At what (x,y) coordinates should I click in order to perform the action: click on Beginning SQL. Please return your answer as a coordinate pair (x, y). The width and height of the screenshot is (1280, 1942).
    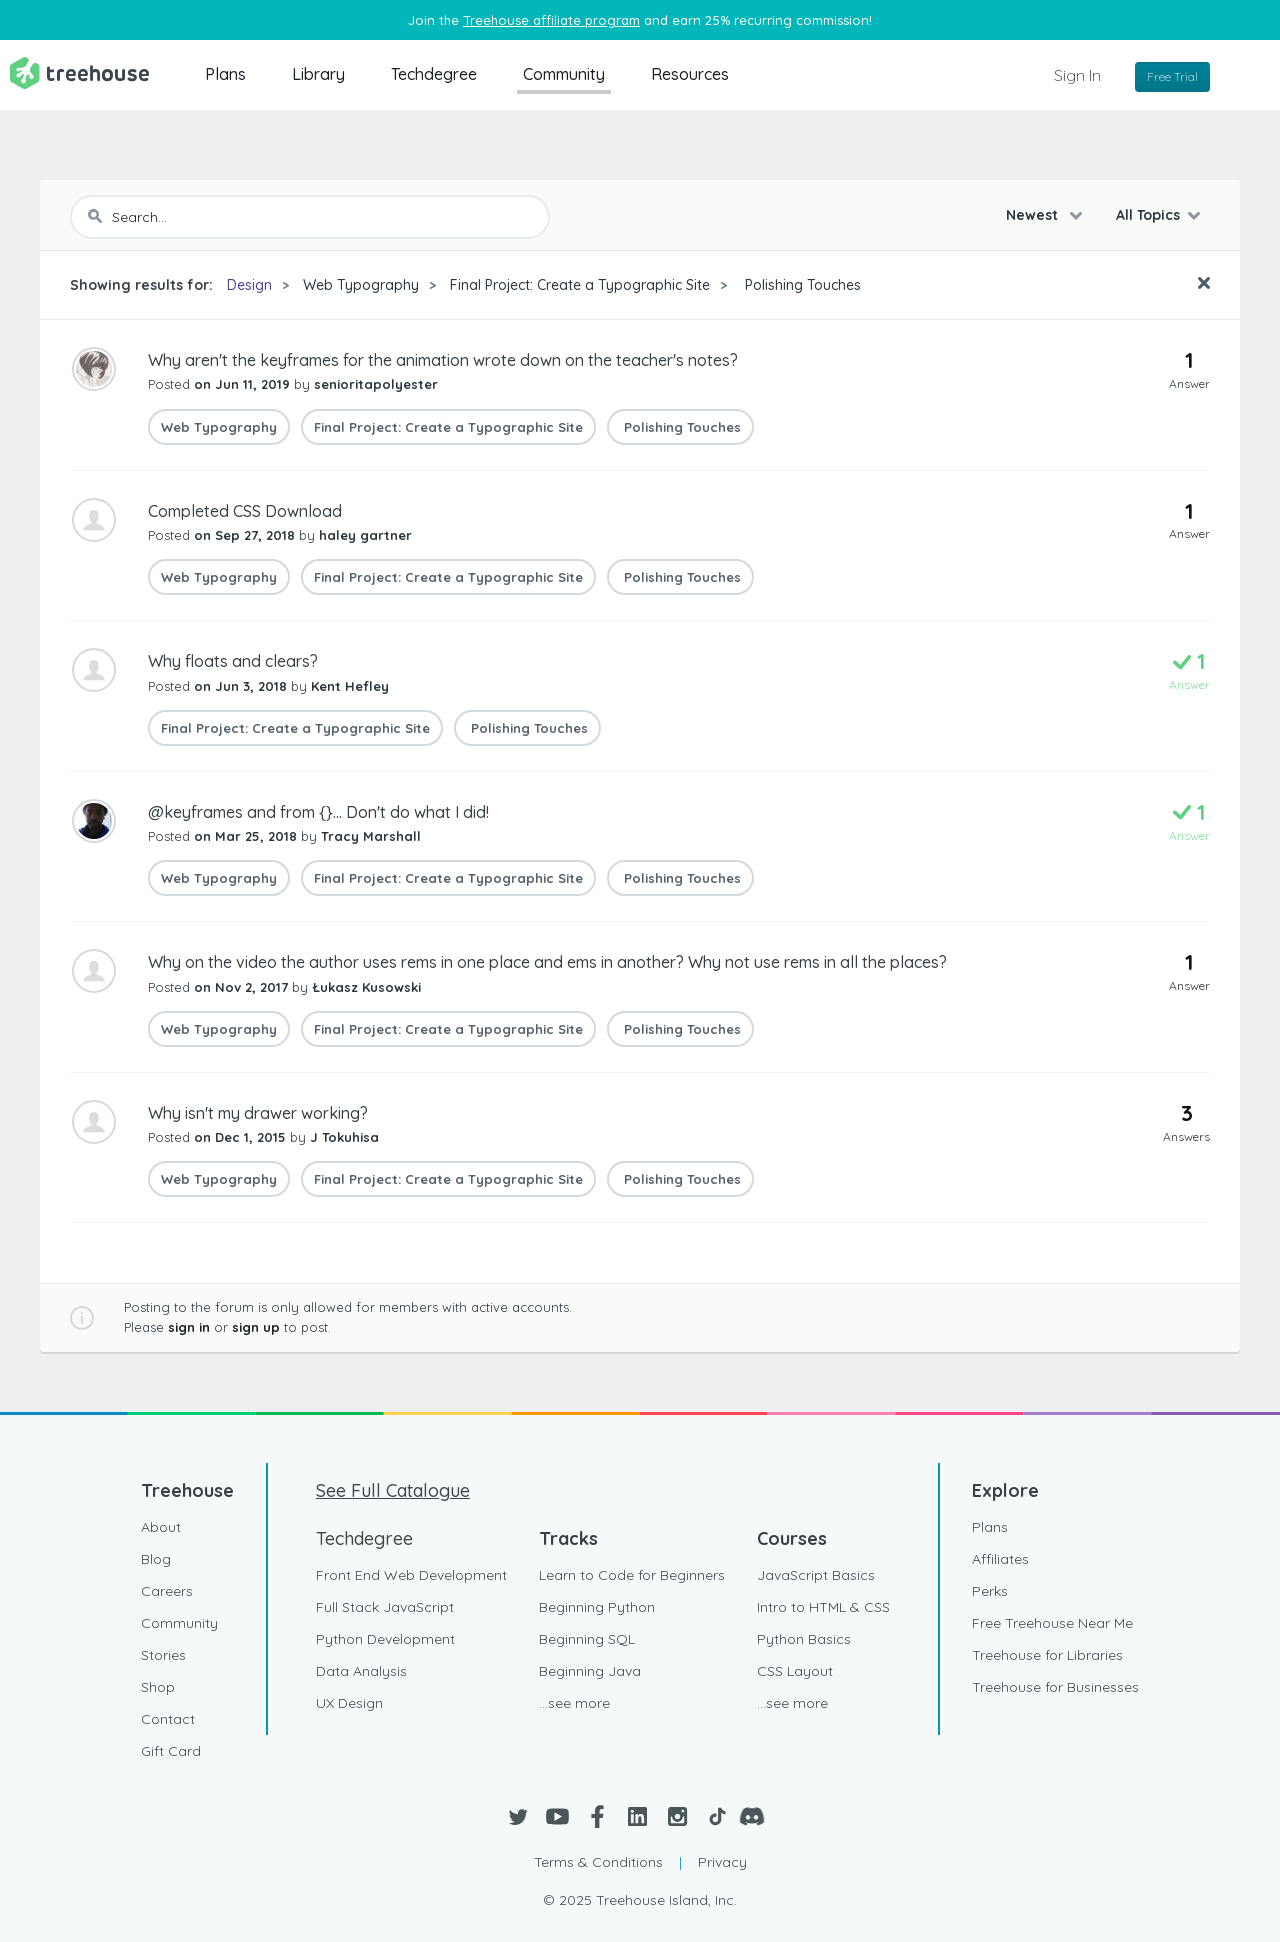
    Looking at the image, I should click on (587, 1639).